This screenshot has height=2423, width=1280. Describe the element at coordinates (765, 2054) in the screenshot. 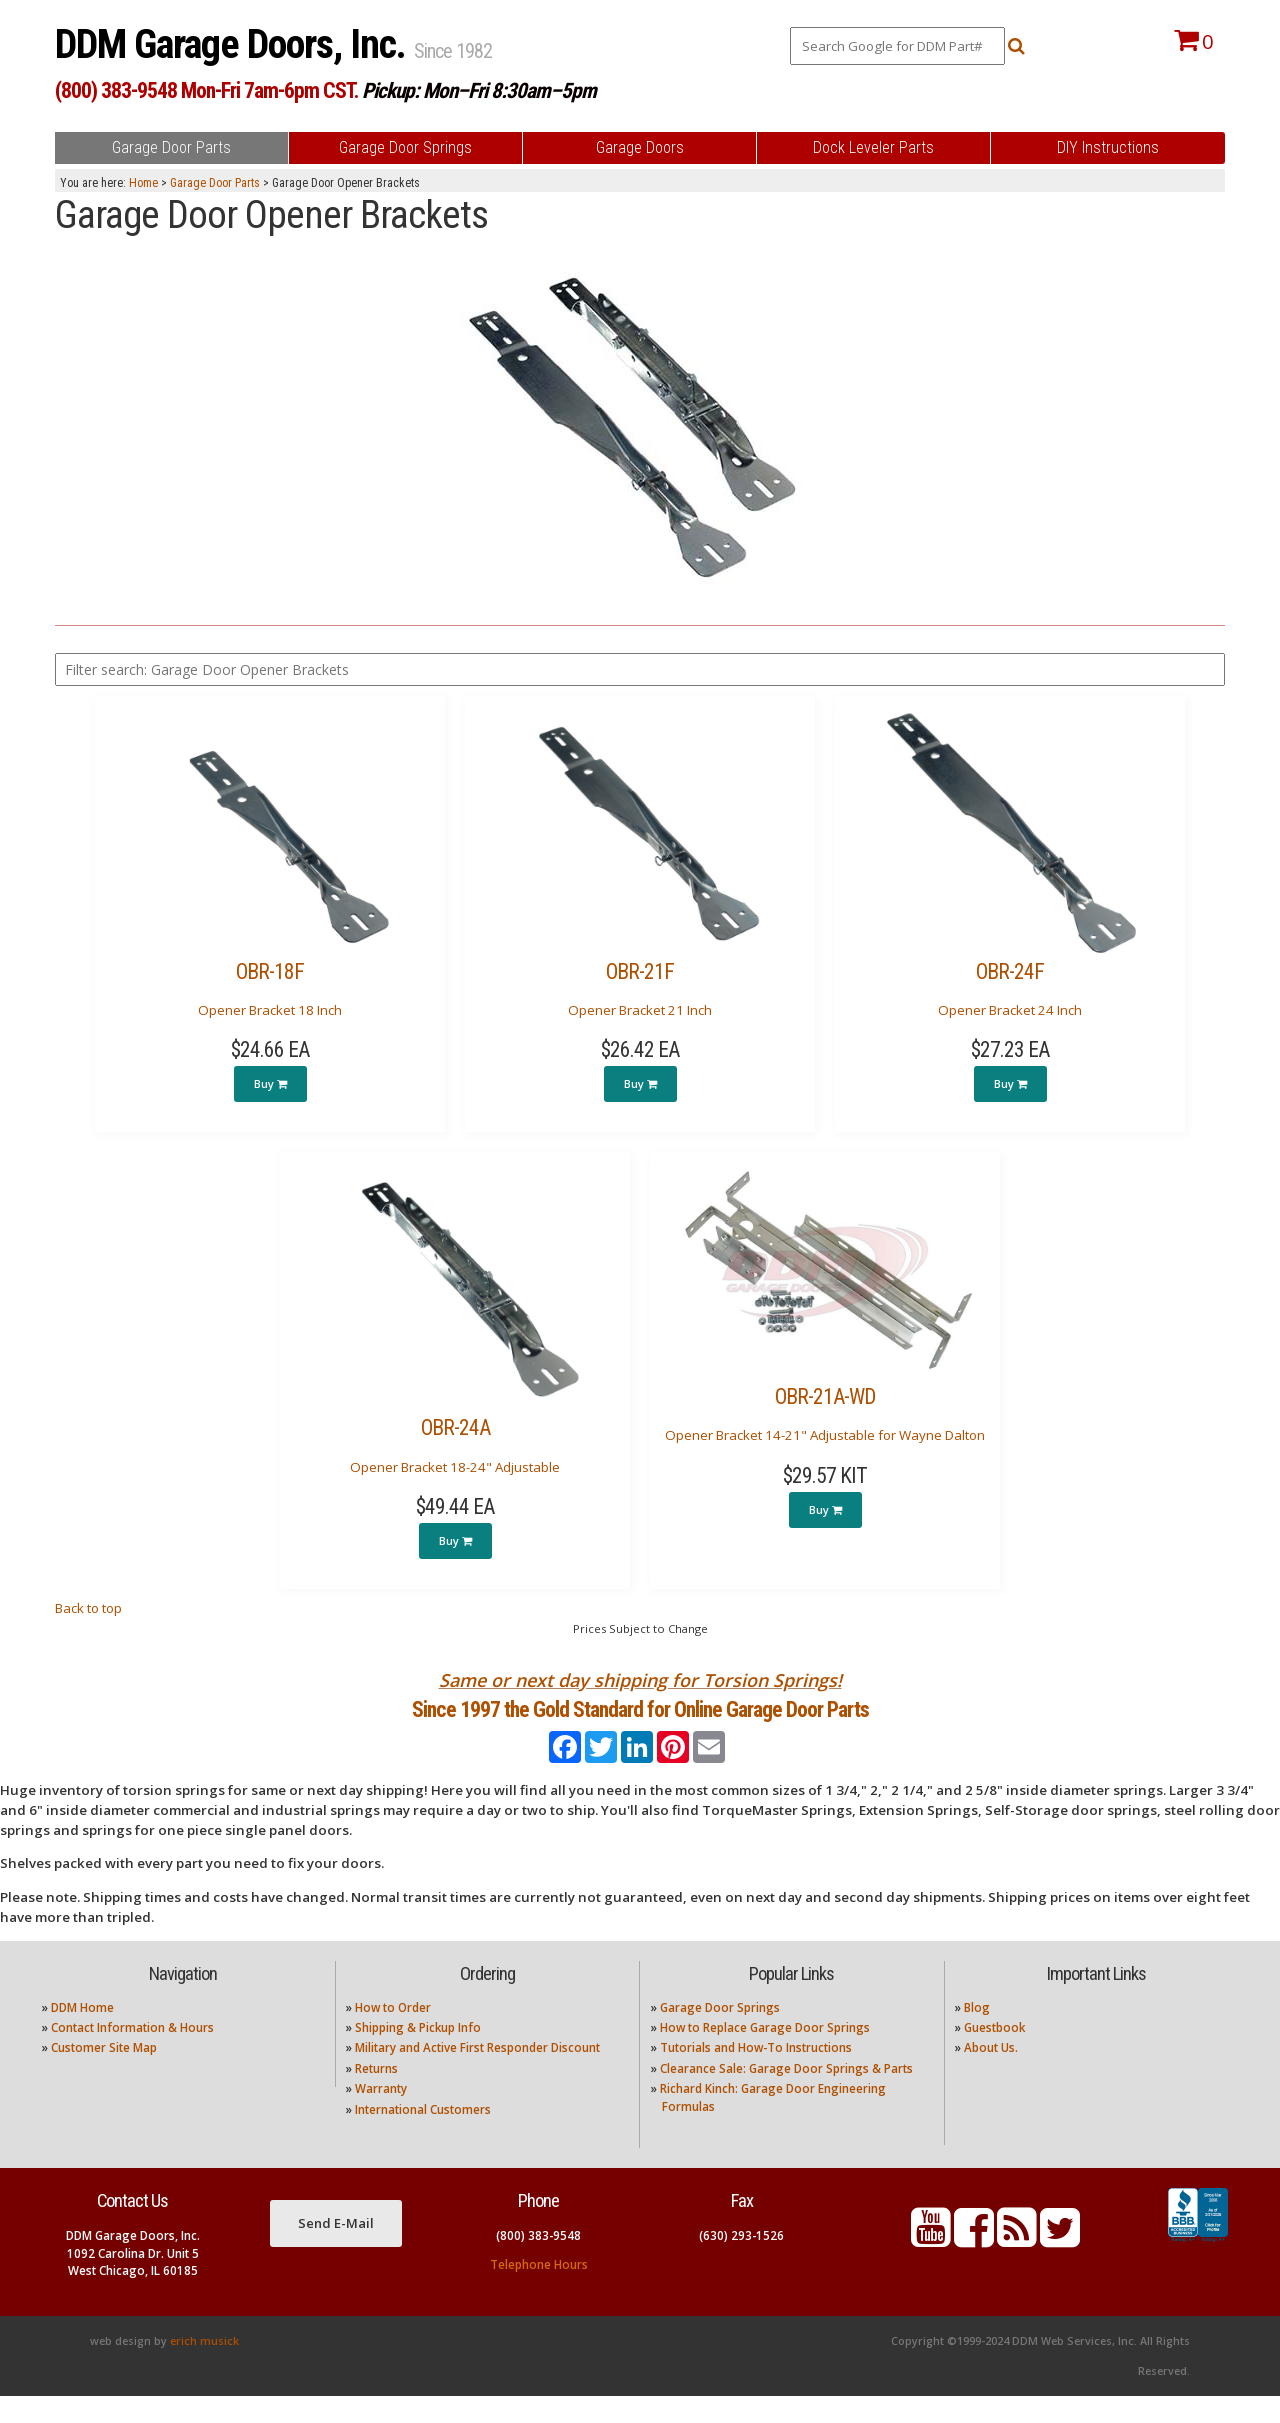

I see `How to Replace Garage Door Springs` at that location.